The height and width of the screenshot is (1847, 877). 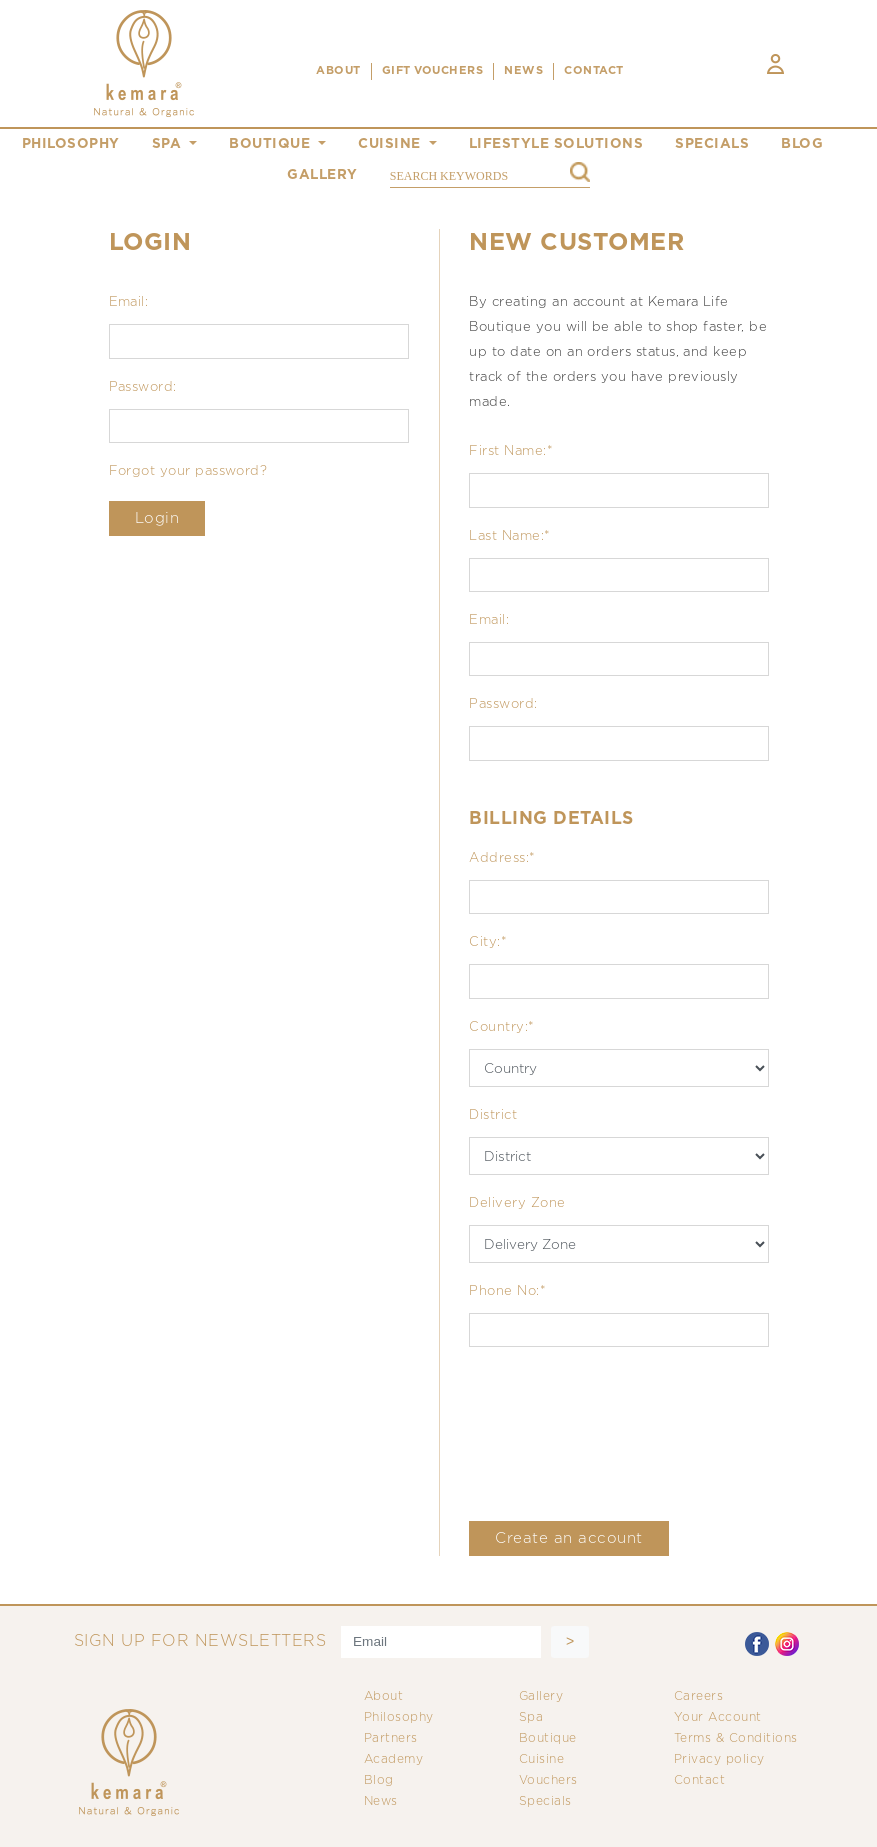 I want to click on Terms & Conditions, so click(x=736, y=1738).